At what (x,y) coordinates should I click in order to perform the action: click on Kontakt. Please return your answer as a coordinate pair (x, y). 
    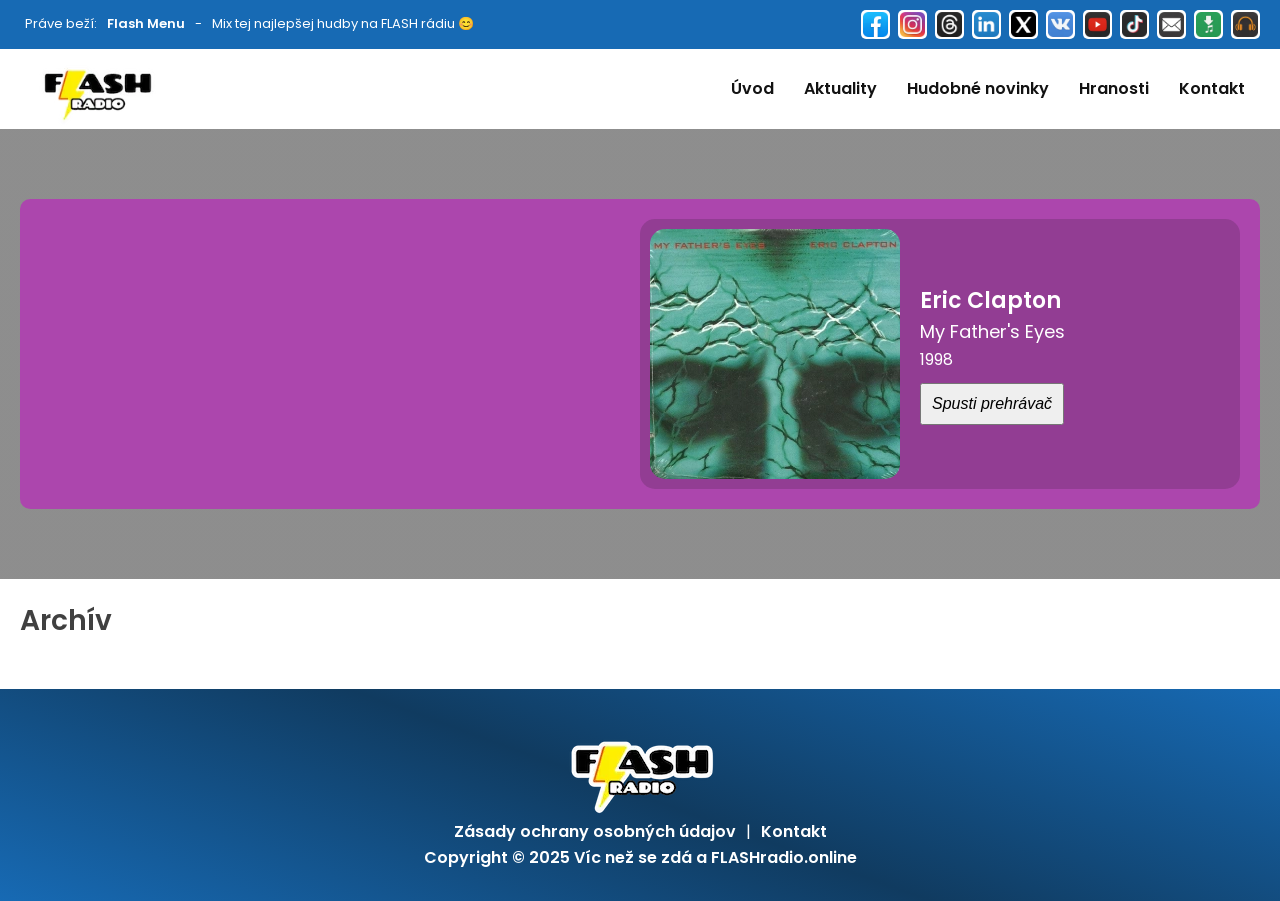
    Looking at the image, I should click on (1212, 88).